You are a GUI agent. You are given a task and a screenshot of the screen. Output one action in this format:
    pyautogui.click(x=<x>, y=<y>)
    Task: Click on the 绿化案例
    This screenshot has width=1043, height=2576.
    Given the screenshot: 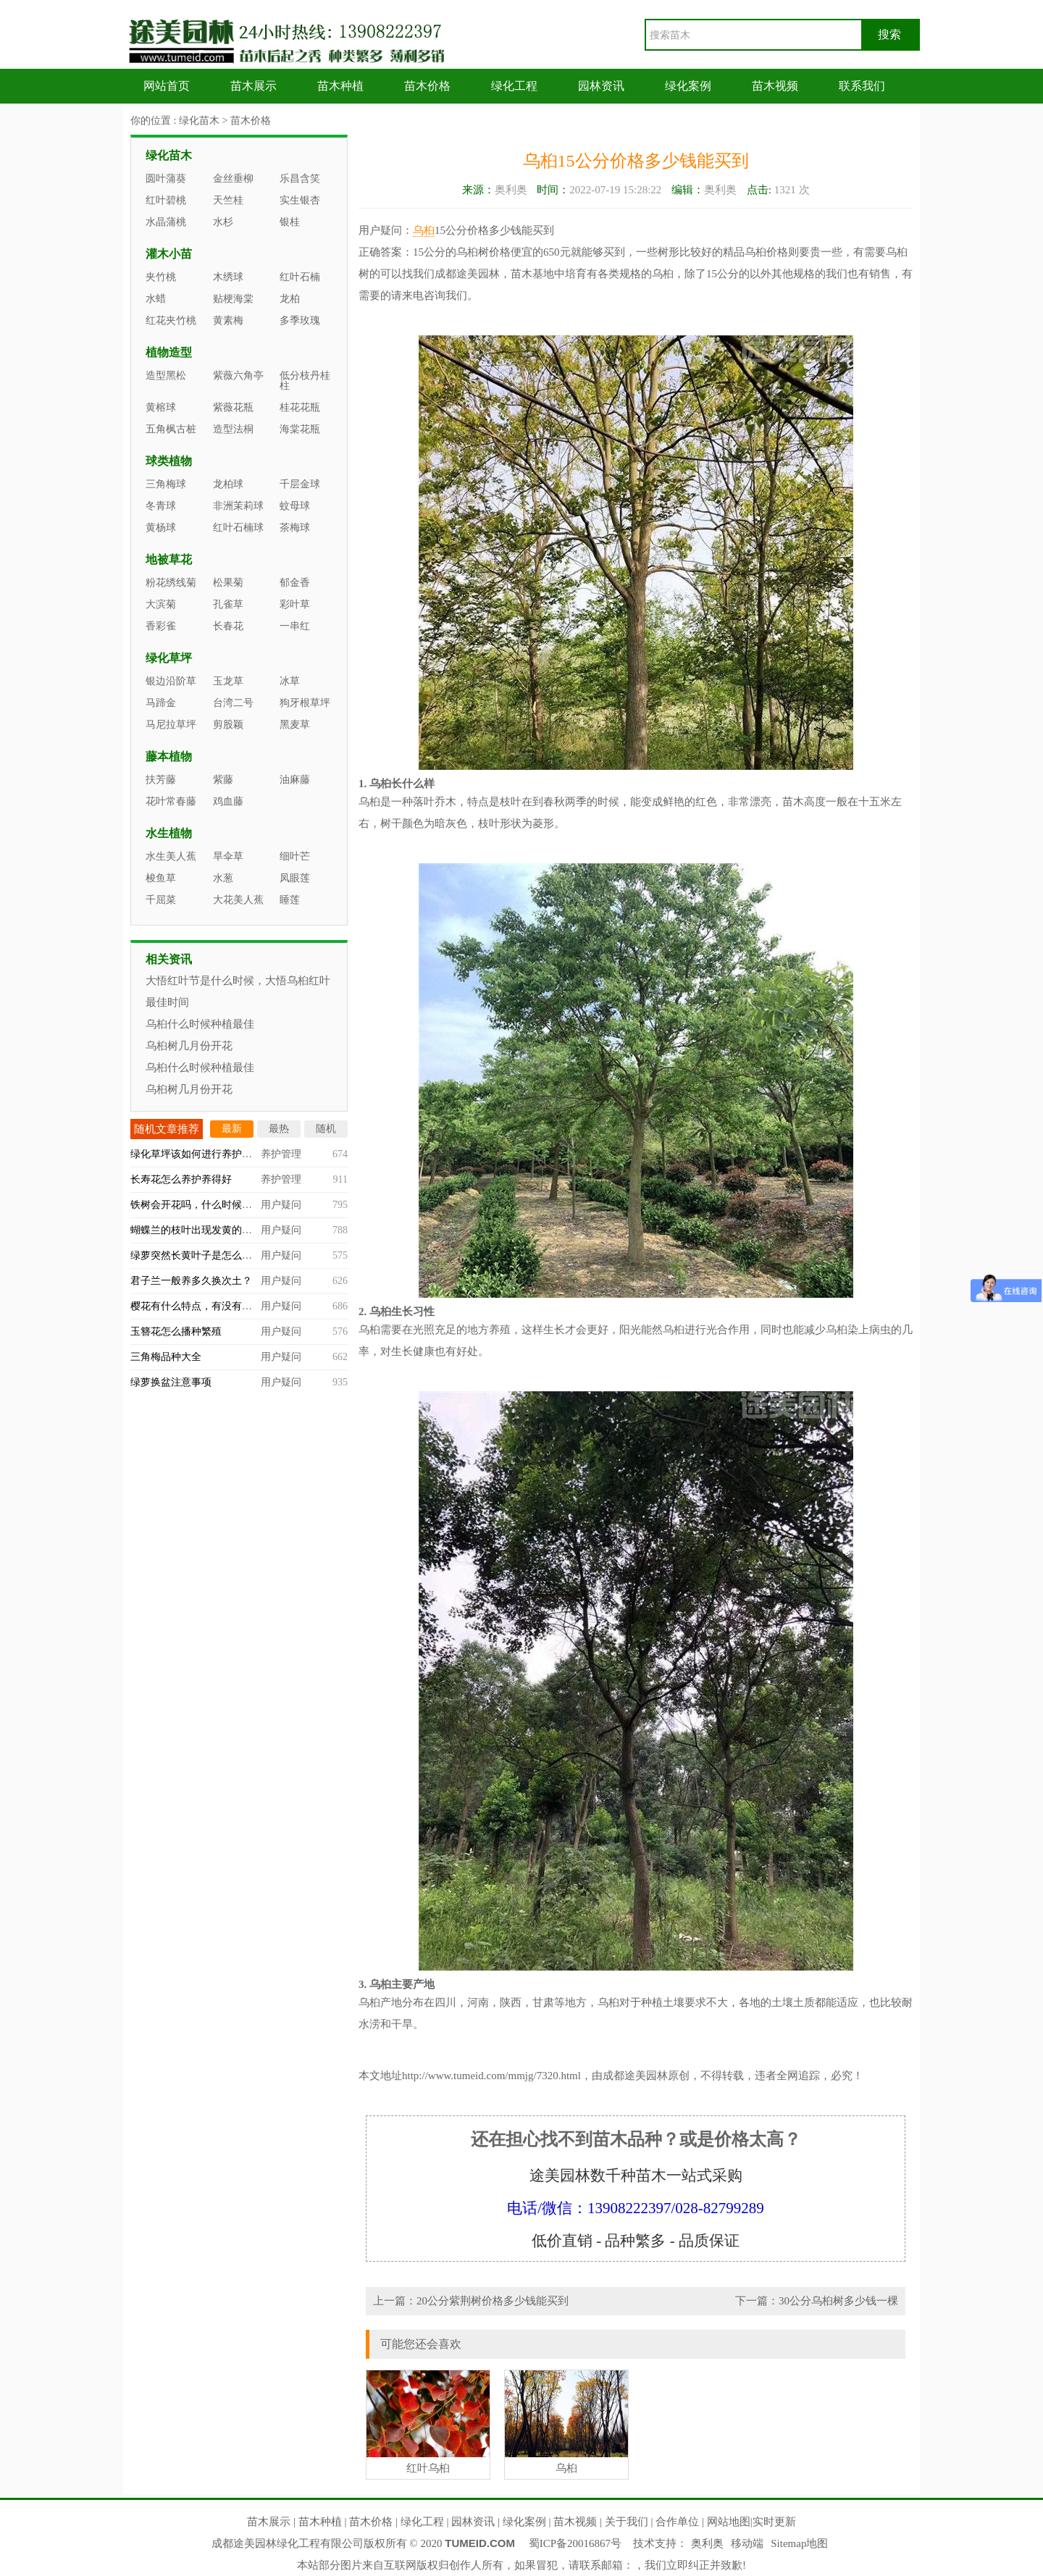 What is the action you would take?
    pyautogui.click(x=688, y=86)
    